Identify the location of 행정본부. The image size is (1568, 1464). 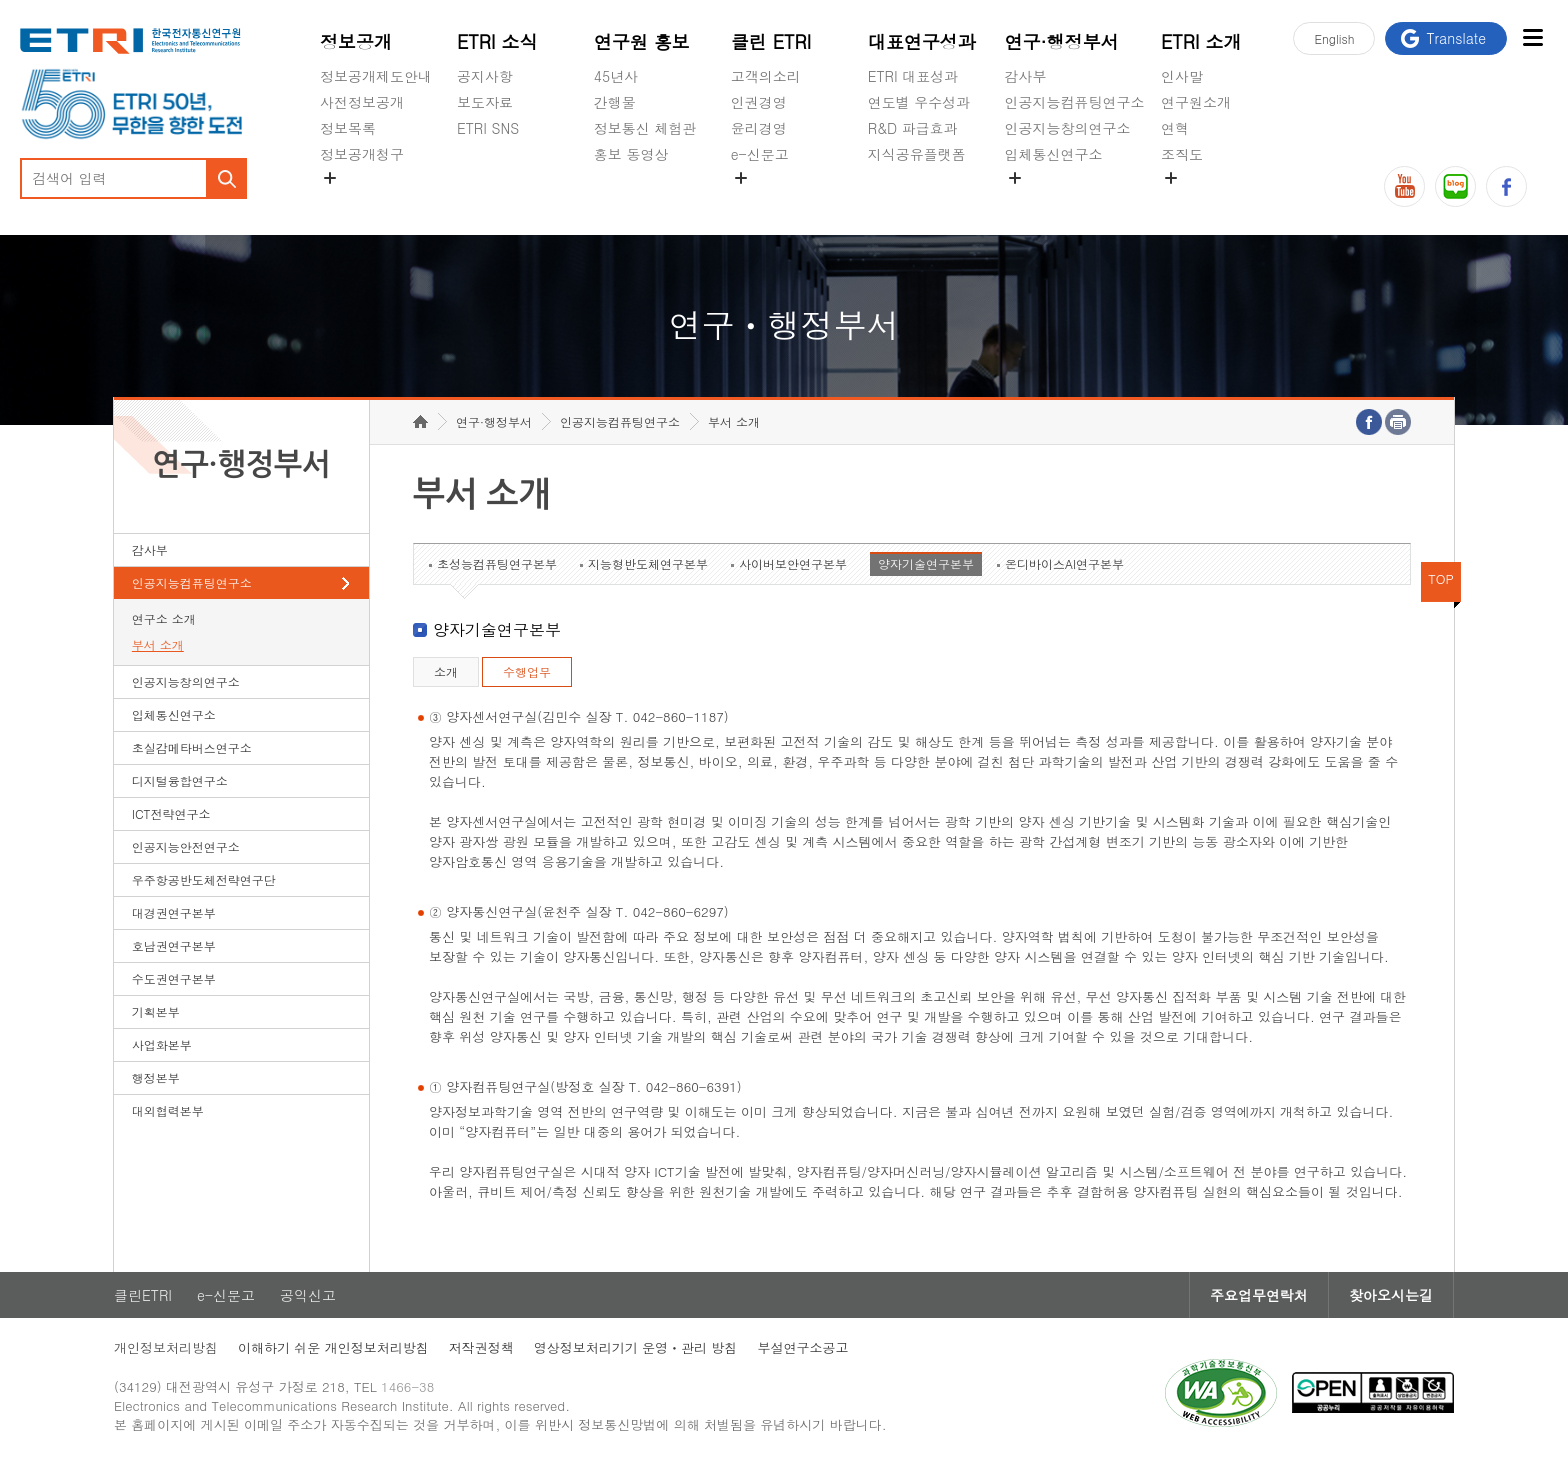
(156, 1077).